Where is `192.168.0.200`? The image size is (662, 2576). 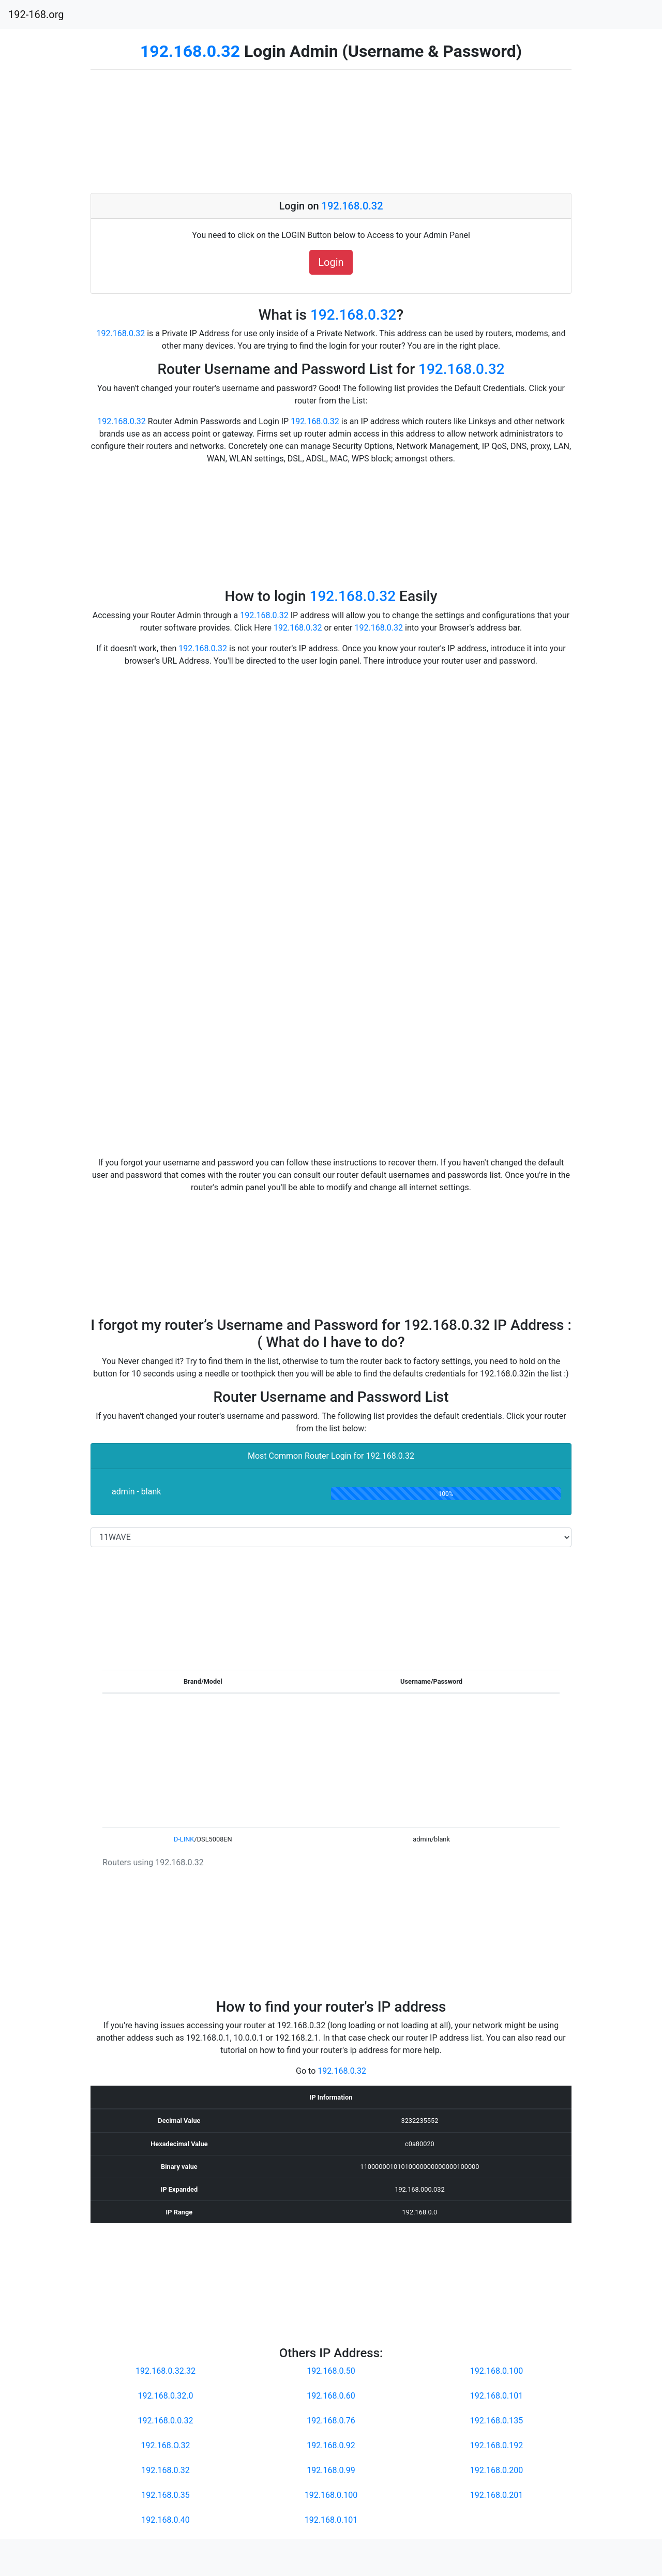 192.168.0.200 is located at coordinates (496, 2470).